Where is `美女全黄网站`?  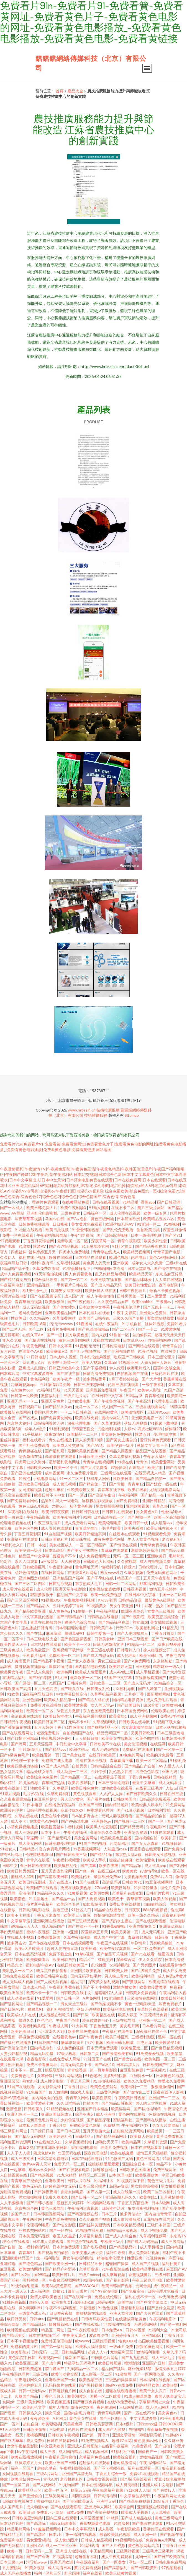 美女全黄网站 is located at coordinates (86, 1837).